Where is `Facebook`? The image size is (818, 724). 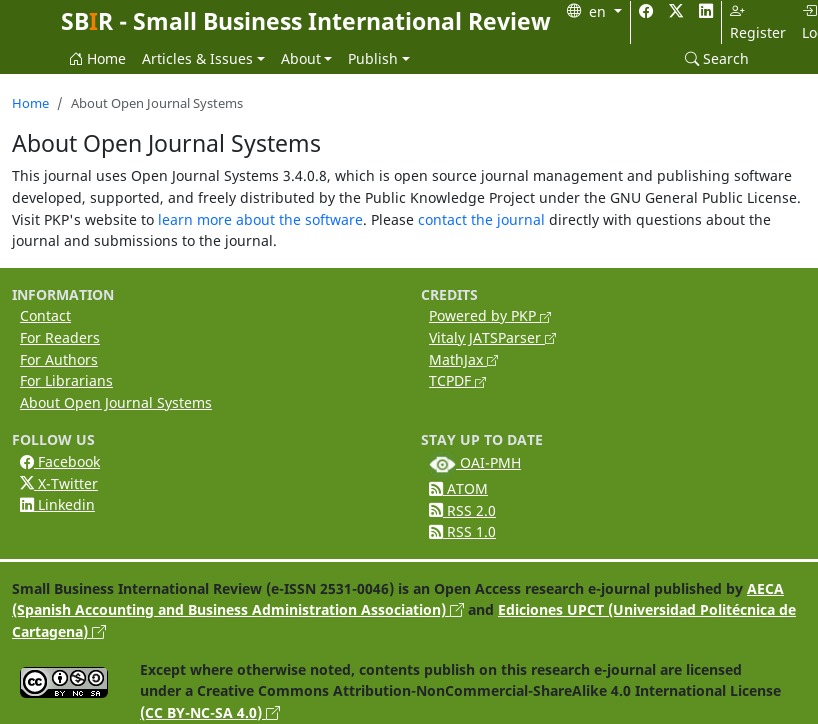 Facebook is located at coordinates (60, 461).